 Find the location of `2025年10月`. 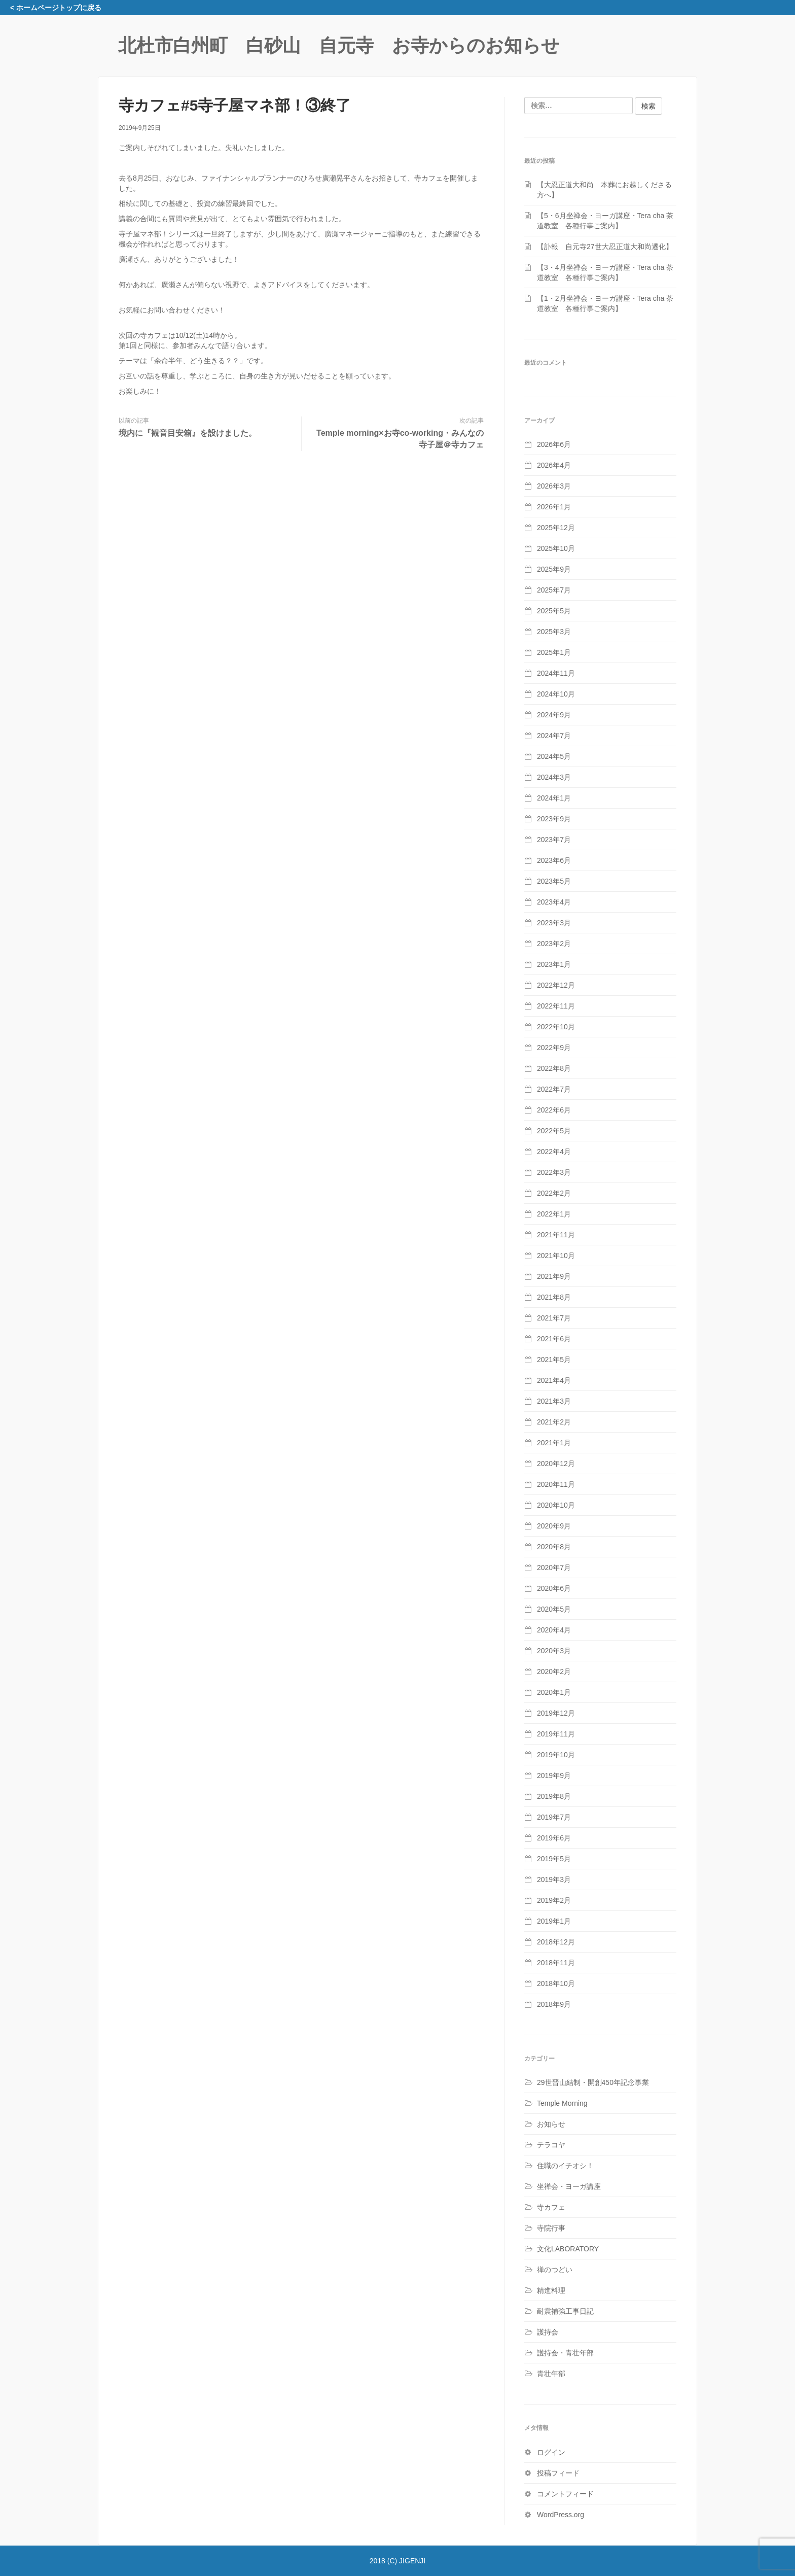

2025年10月 is located at coordinates (556, 548).